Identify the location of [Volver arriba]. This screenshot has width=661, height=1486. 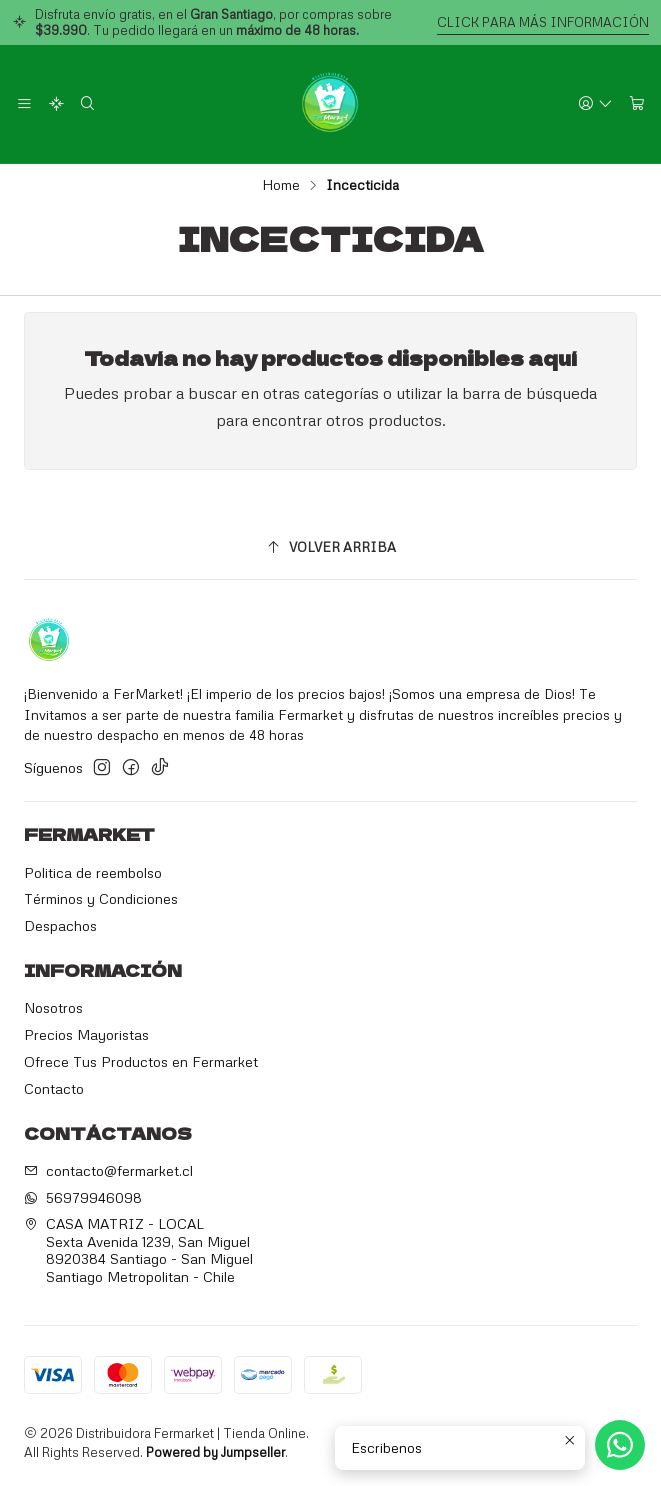
(330, 547).